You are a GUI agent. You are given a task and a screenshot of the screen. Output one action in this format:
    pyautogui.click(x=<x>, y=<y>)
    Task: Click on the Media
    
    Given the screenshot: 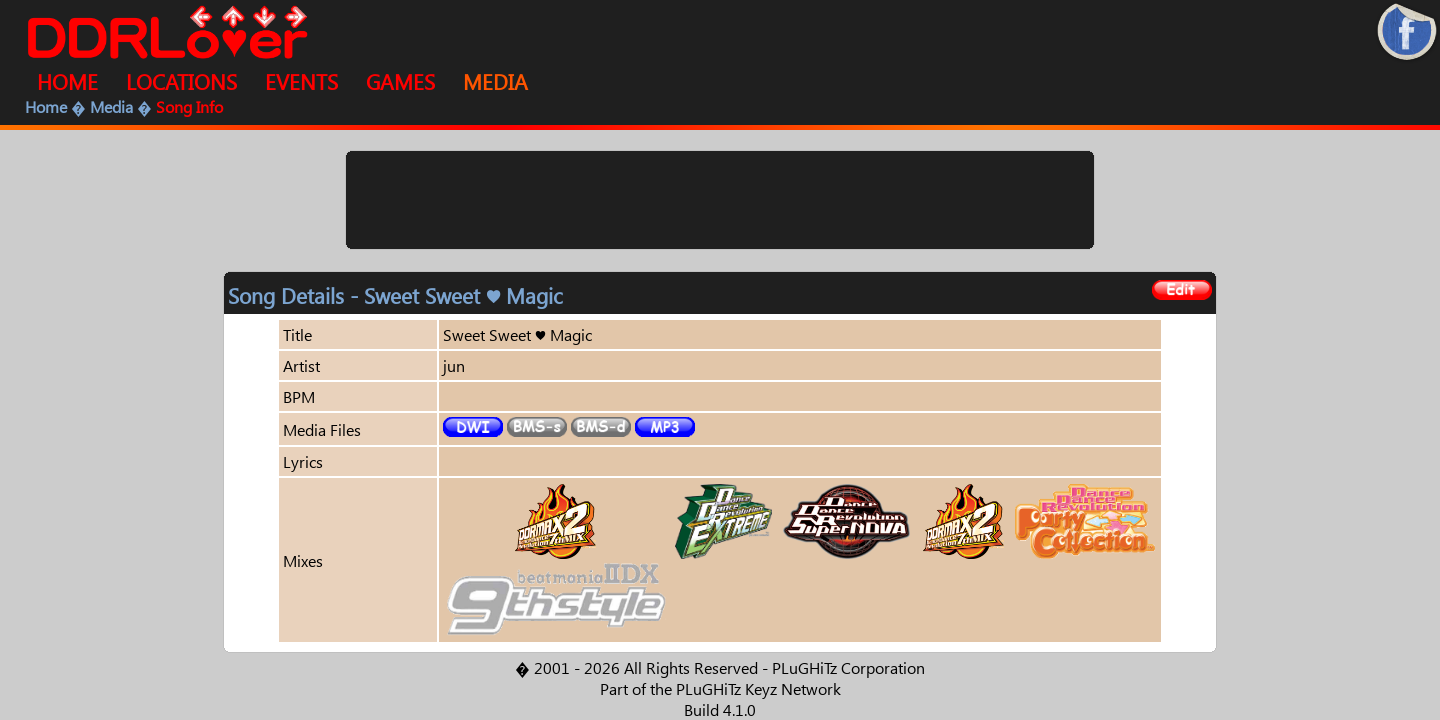 What is the action you would take?
    pyautogui.click(x=111, y=106)
    